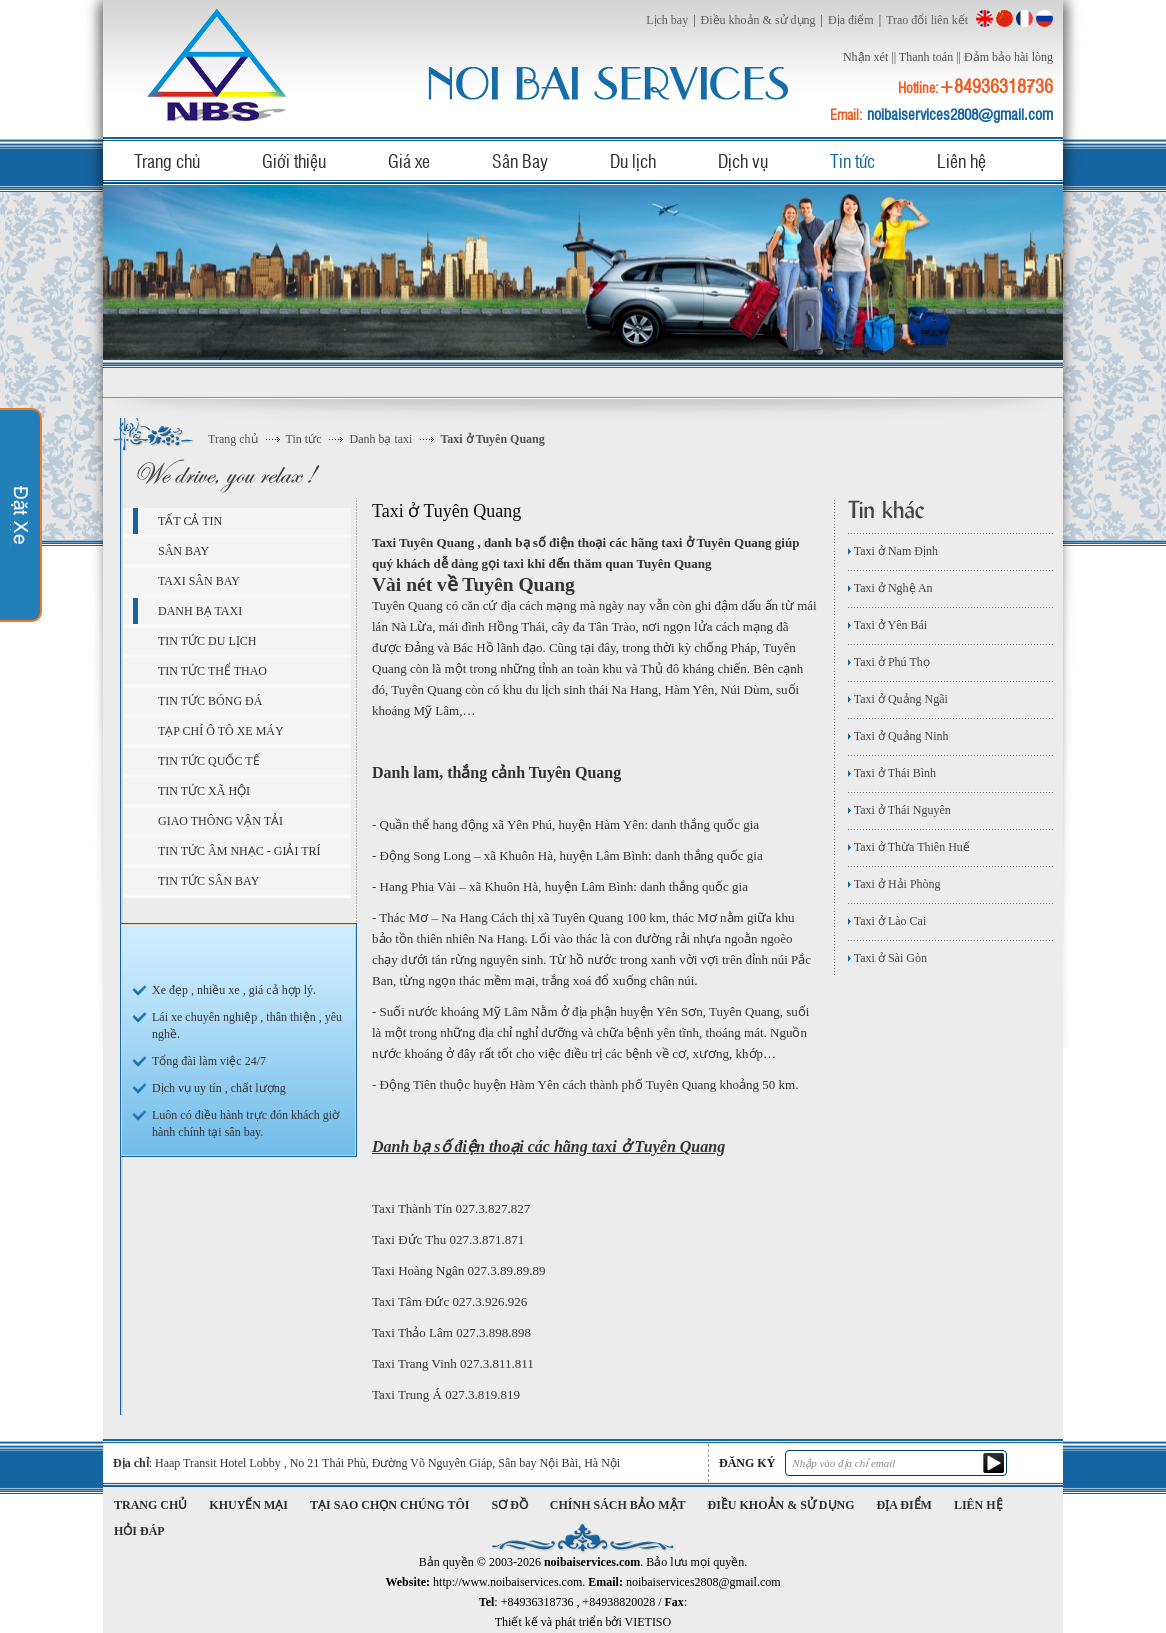 This screenshot has height=1633, width=1166. I want to click on Taxi sân bay, so click(199, 581).